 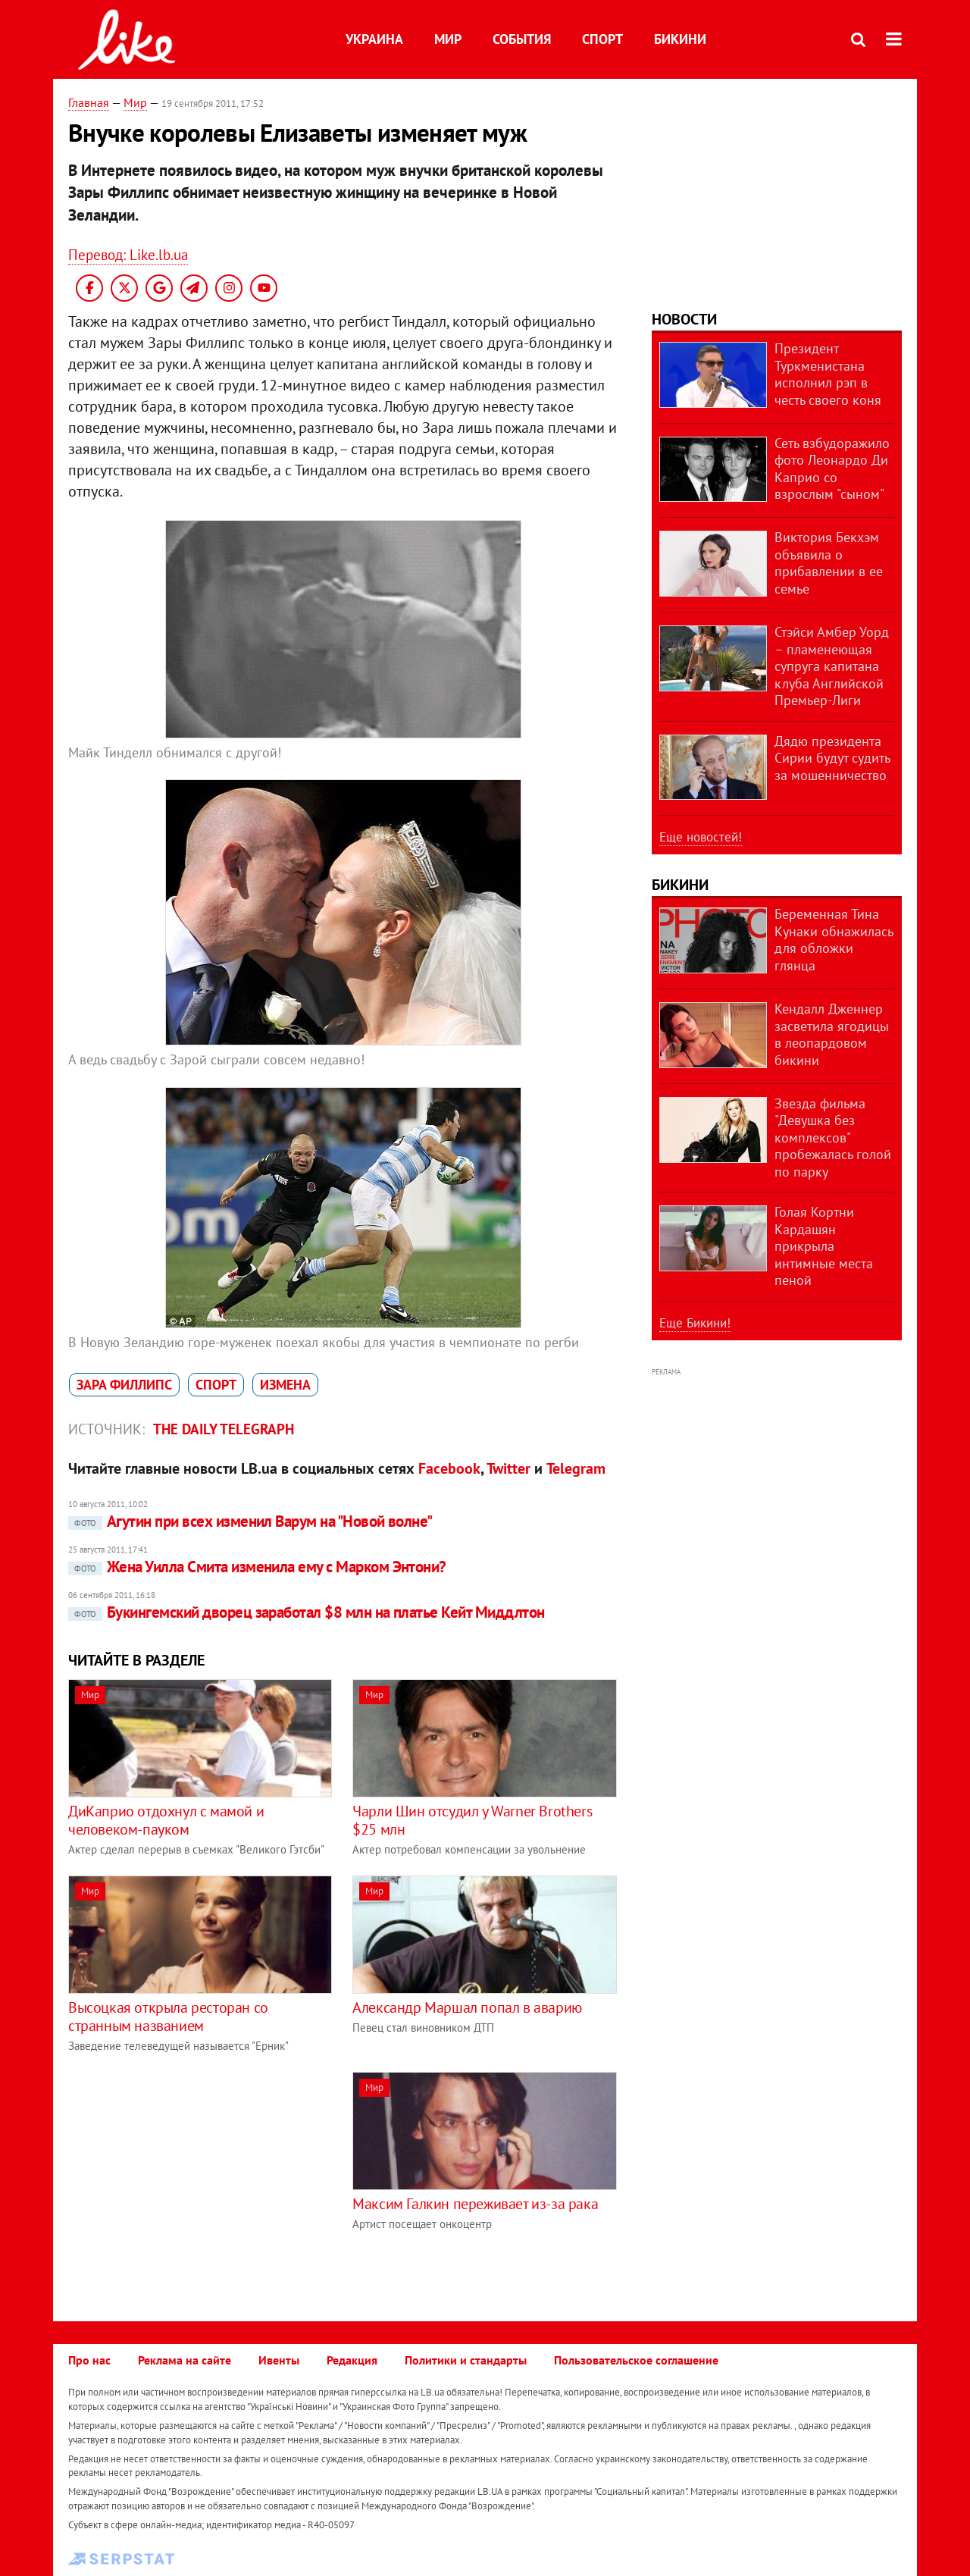 What do you see at coordinates (833, 939) in the screenshot?
I see `Беременная Тина Кунаки обнажилась для обложки глянца` at bounding box center [833, 939].